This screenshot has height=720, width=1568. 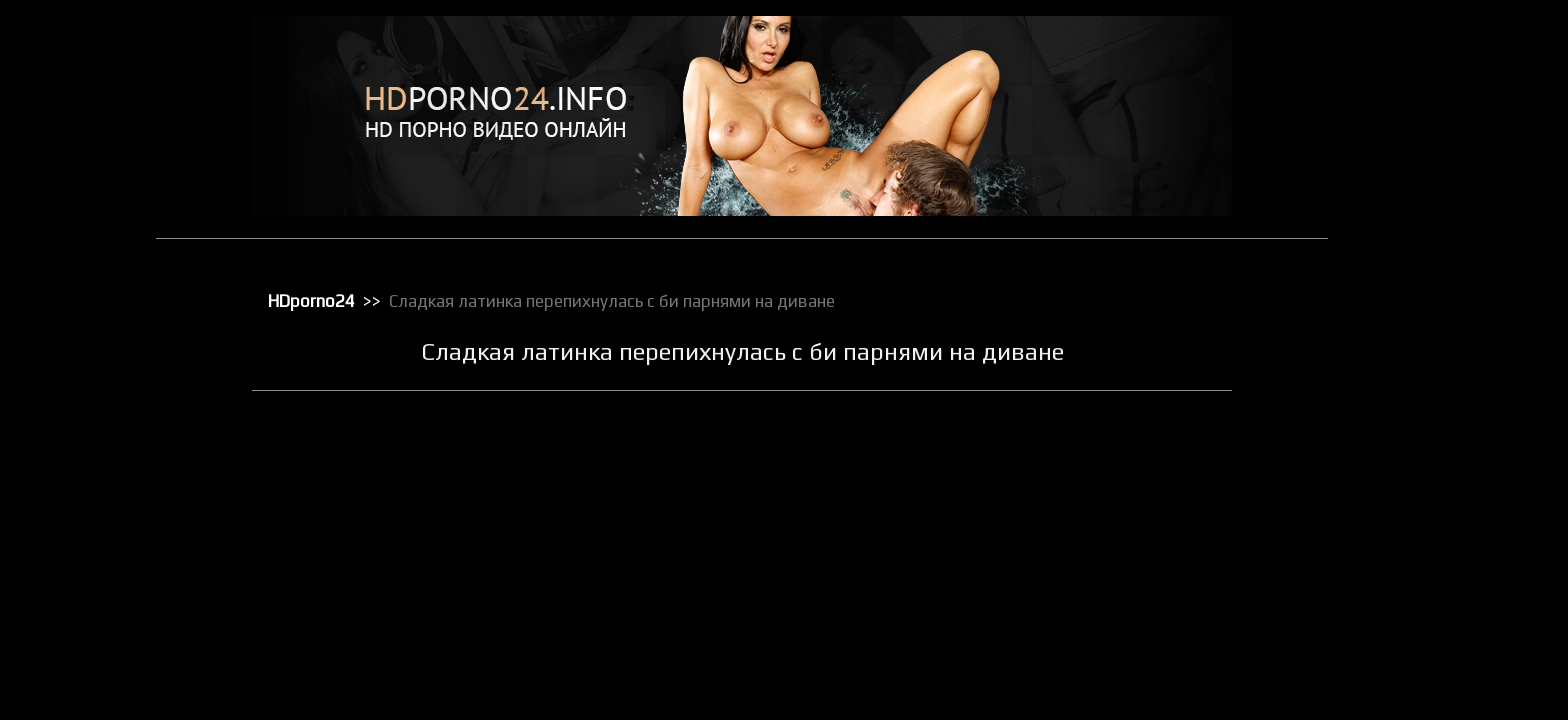 What do you see at coordinates (1445, 653) in the screenshot?
I see `Секс от первого лица` at bounding box center [1445, 653].